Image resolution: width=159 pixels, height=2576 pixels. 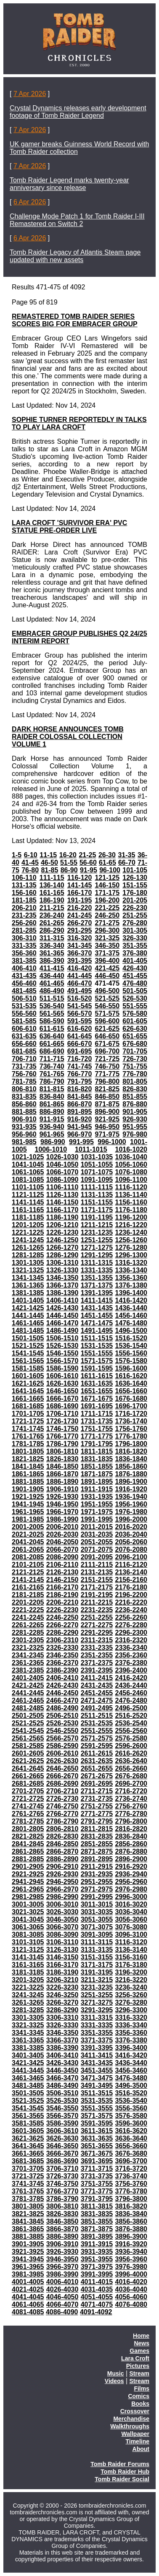 I want to click on 631-635, so click(x=24, y=1036).